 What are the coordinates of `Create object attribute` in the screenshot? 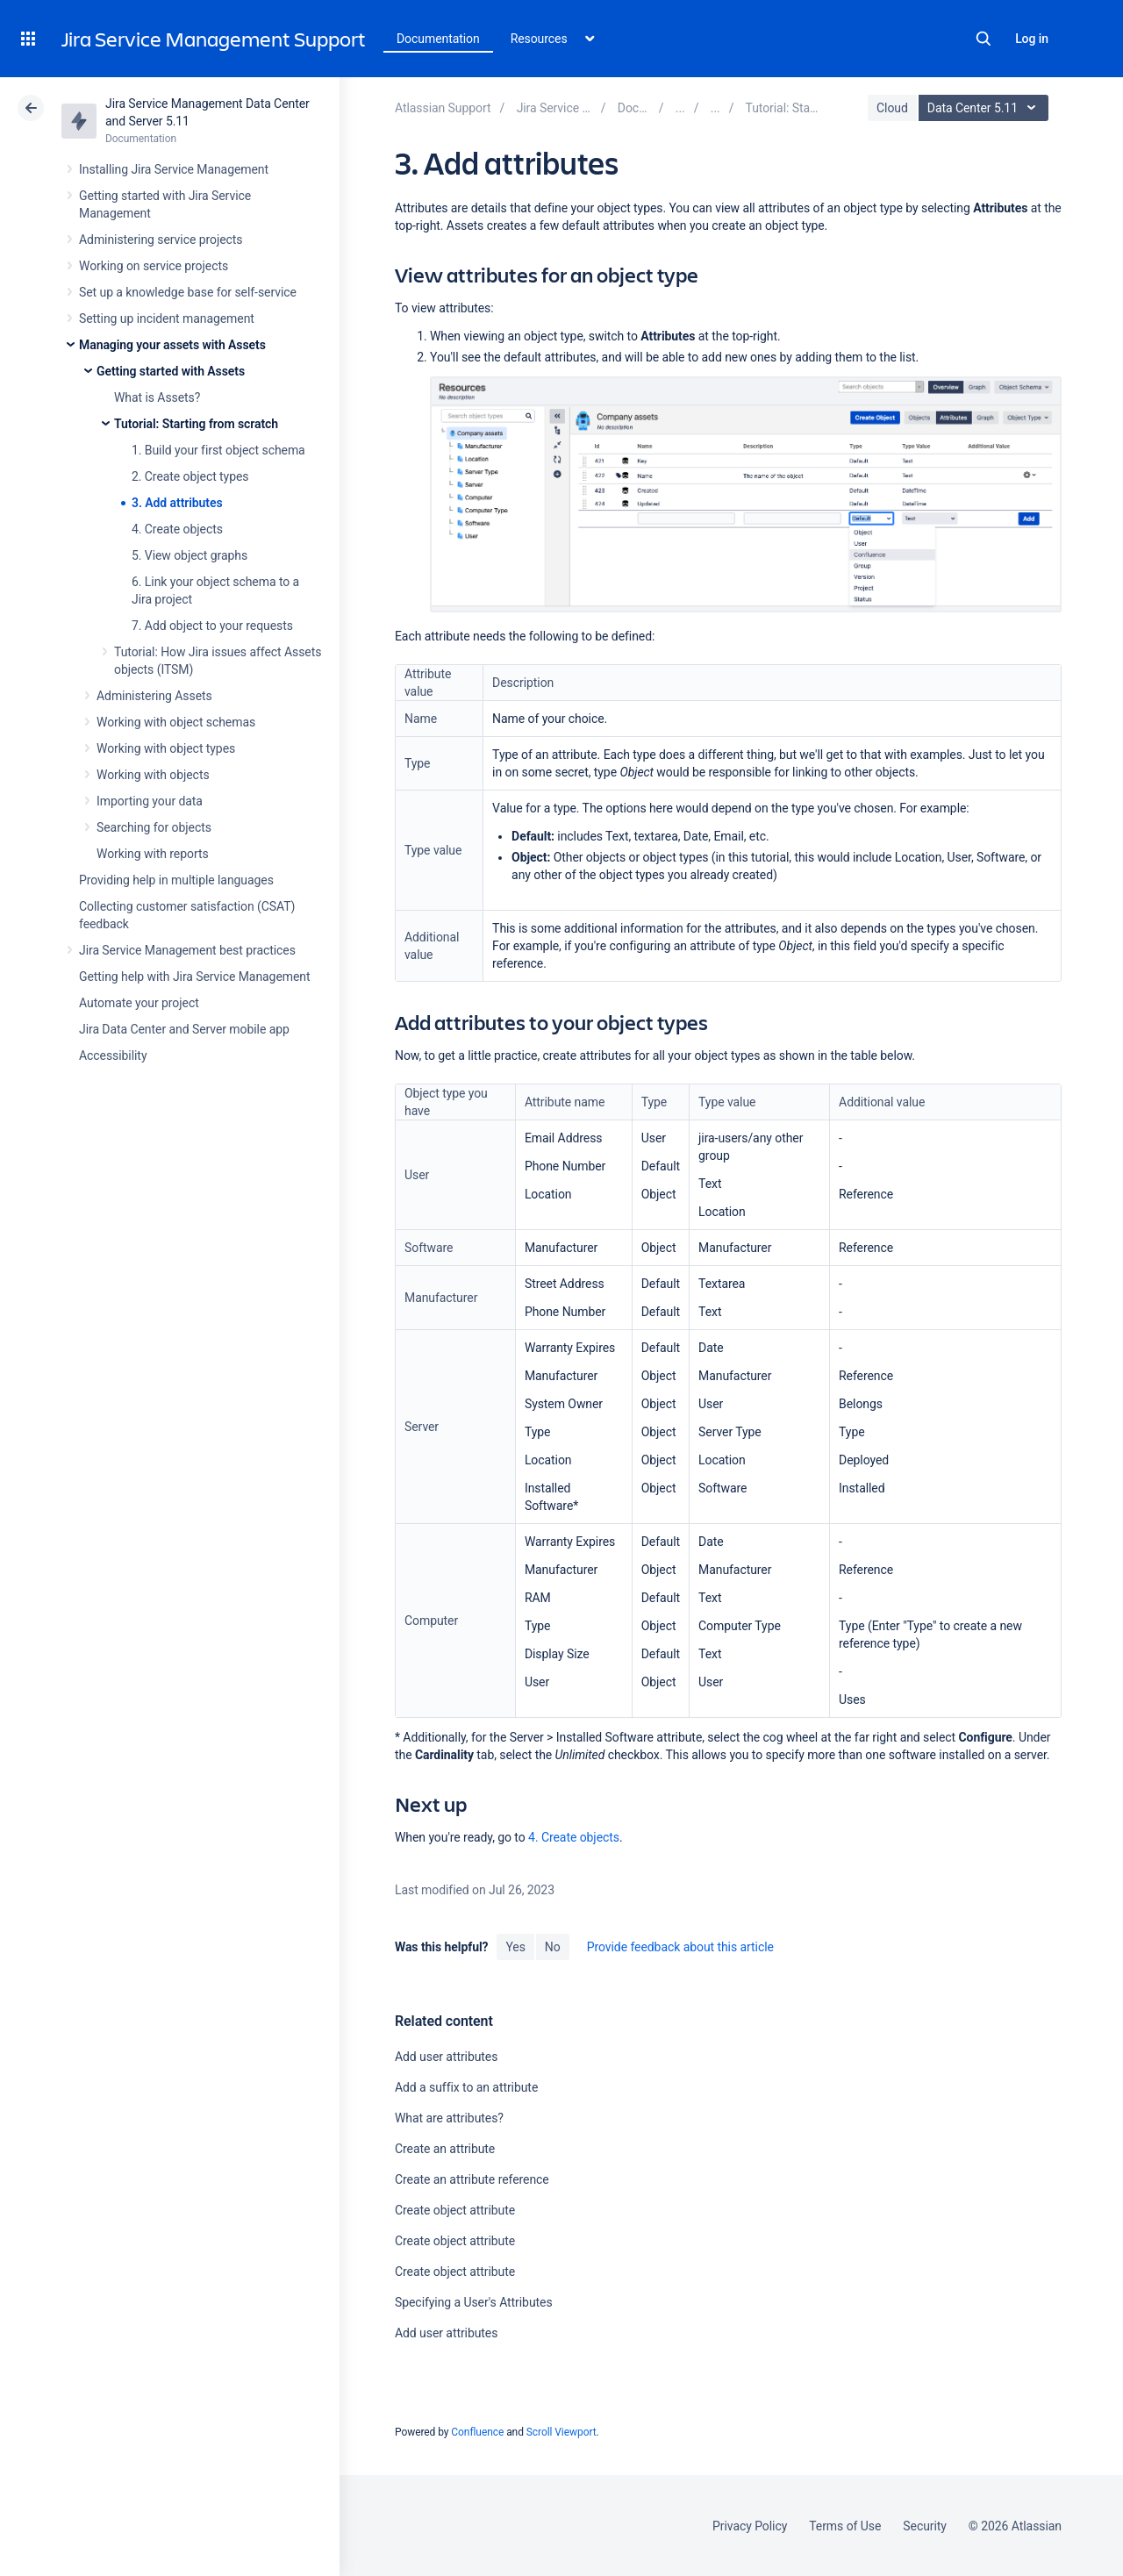 It's located at (455, 2210).